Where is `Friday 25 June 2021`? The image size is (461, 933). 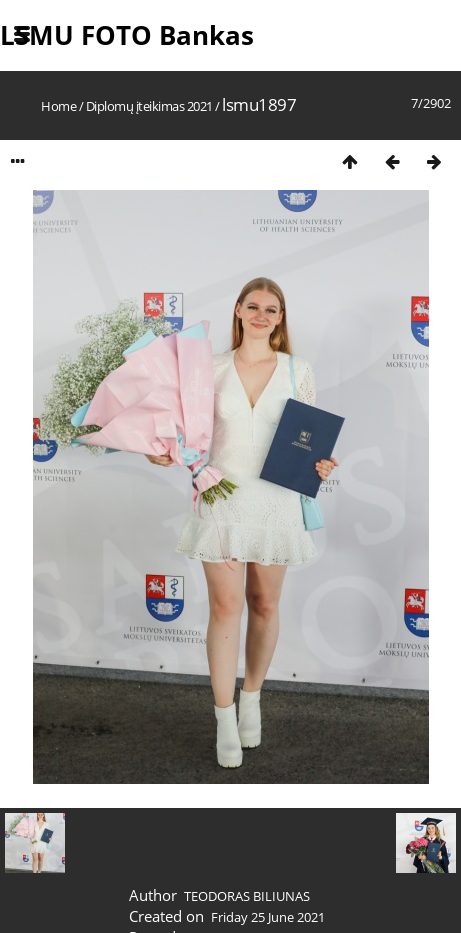 Friday 25 June 2021 is located at coordinates (268, 917).